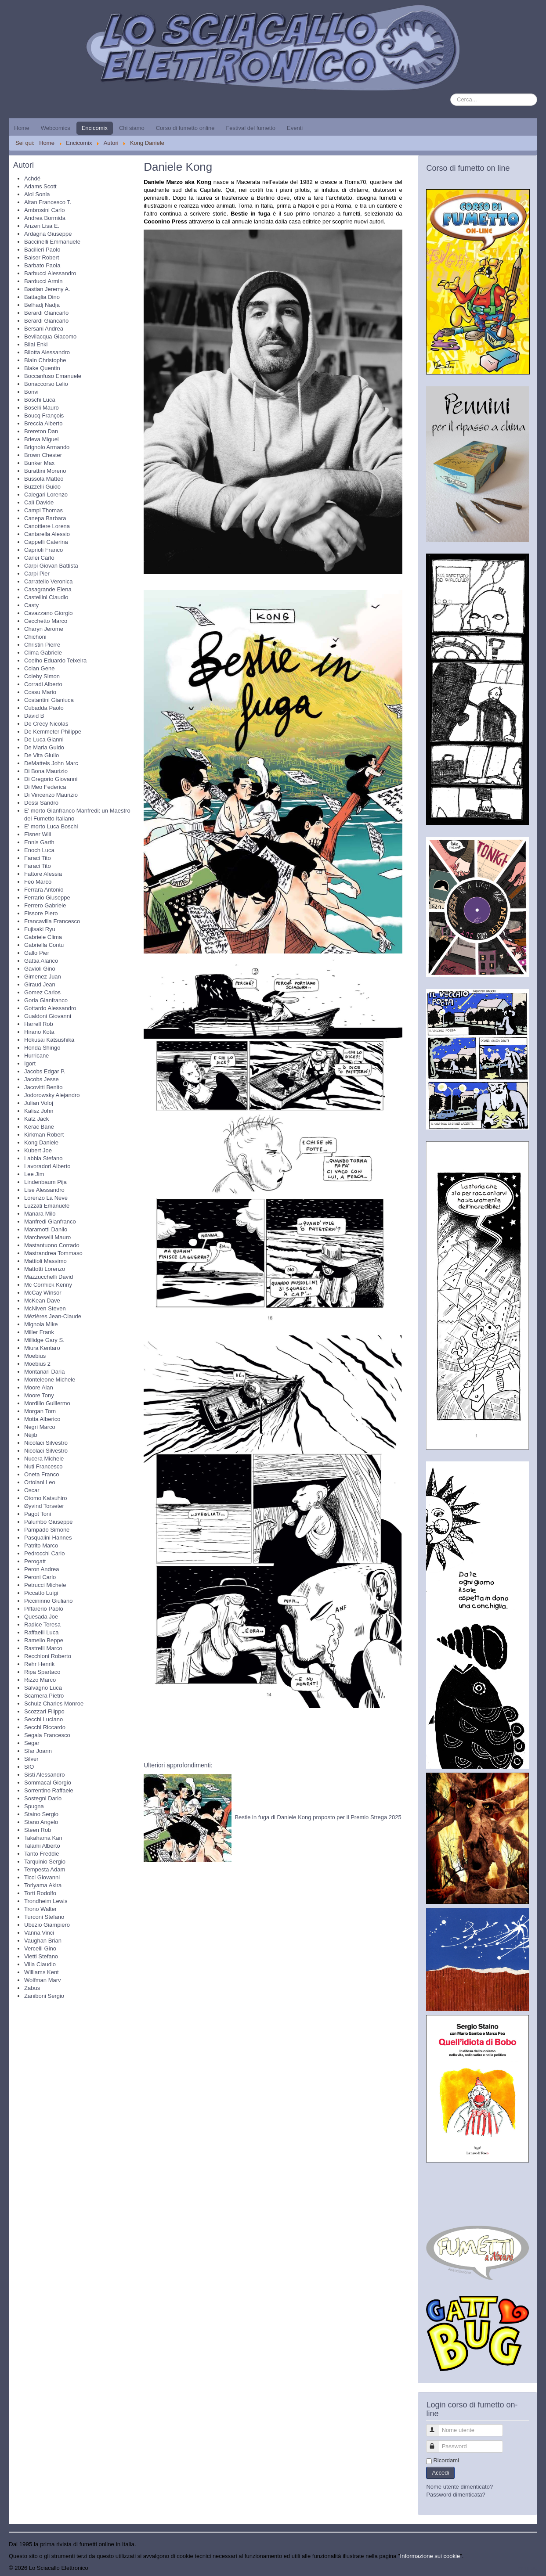 Image resolution: width=546 pixels, height=2576 pixels. I want to click on Gimenez Juan, so click(42, 976).